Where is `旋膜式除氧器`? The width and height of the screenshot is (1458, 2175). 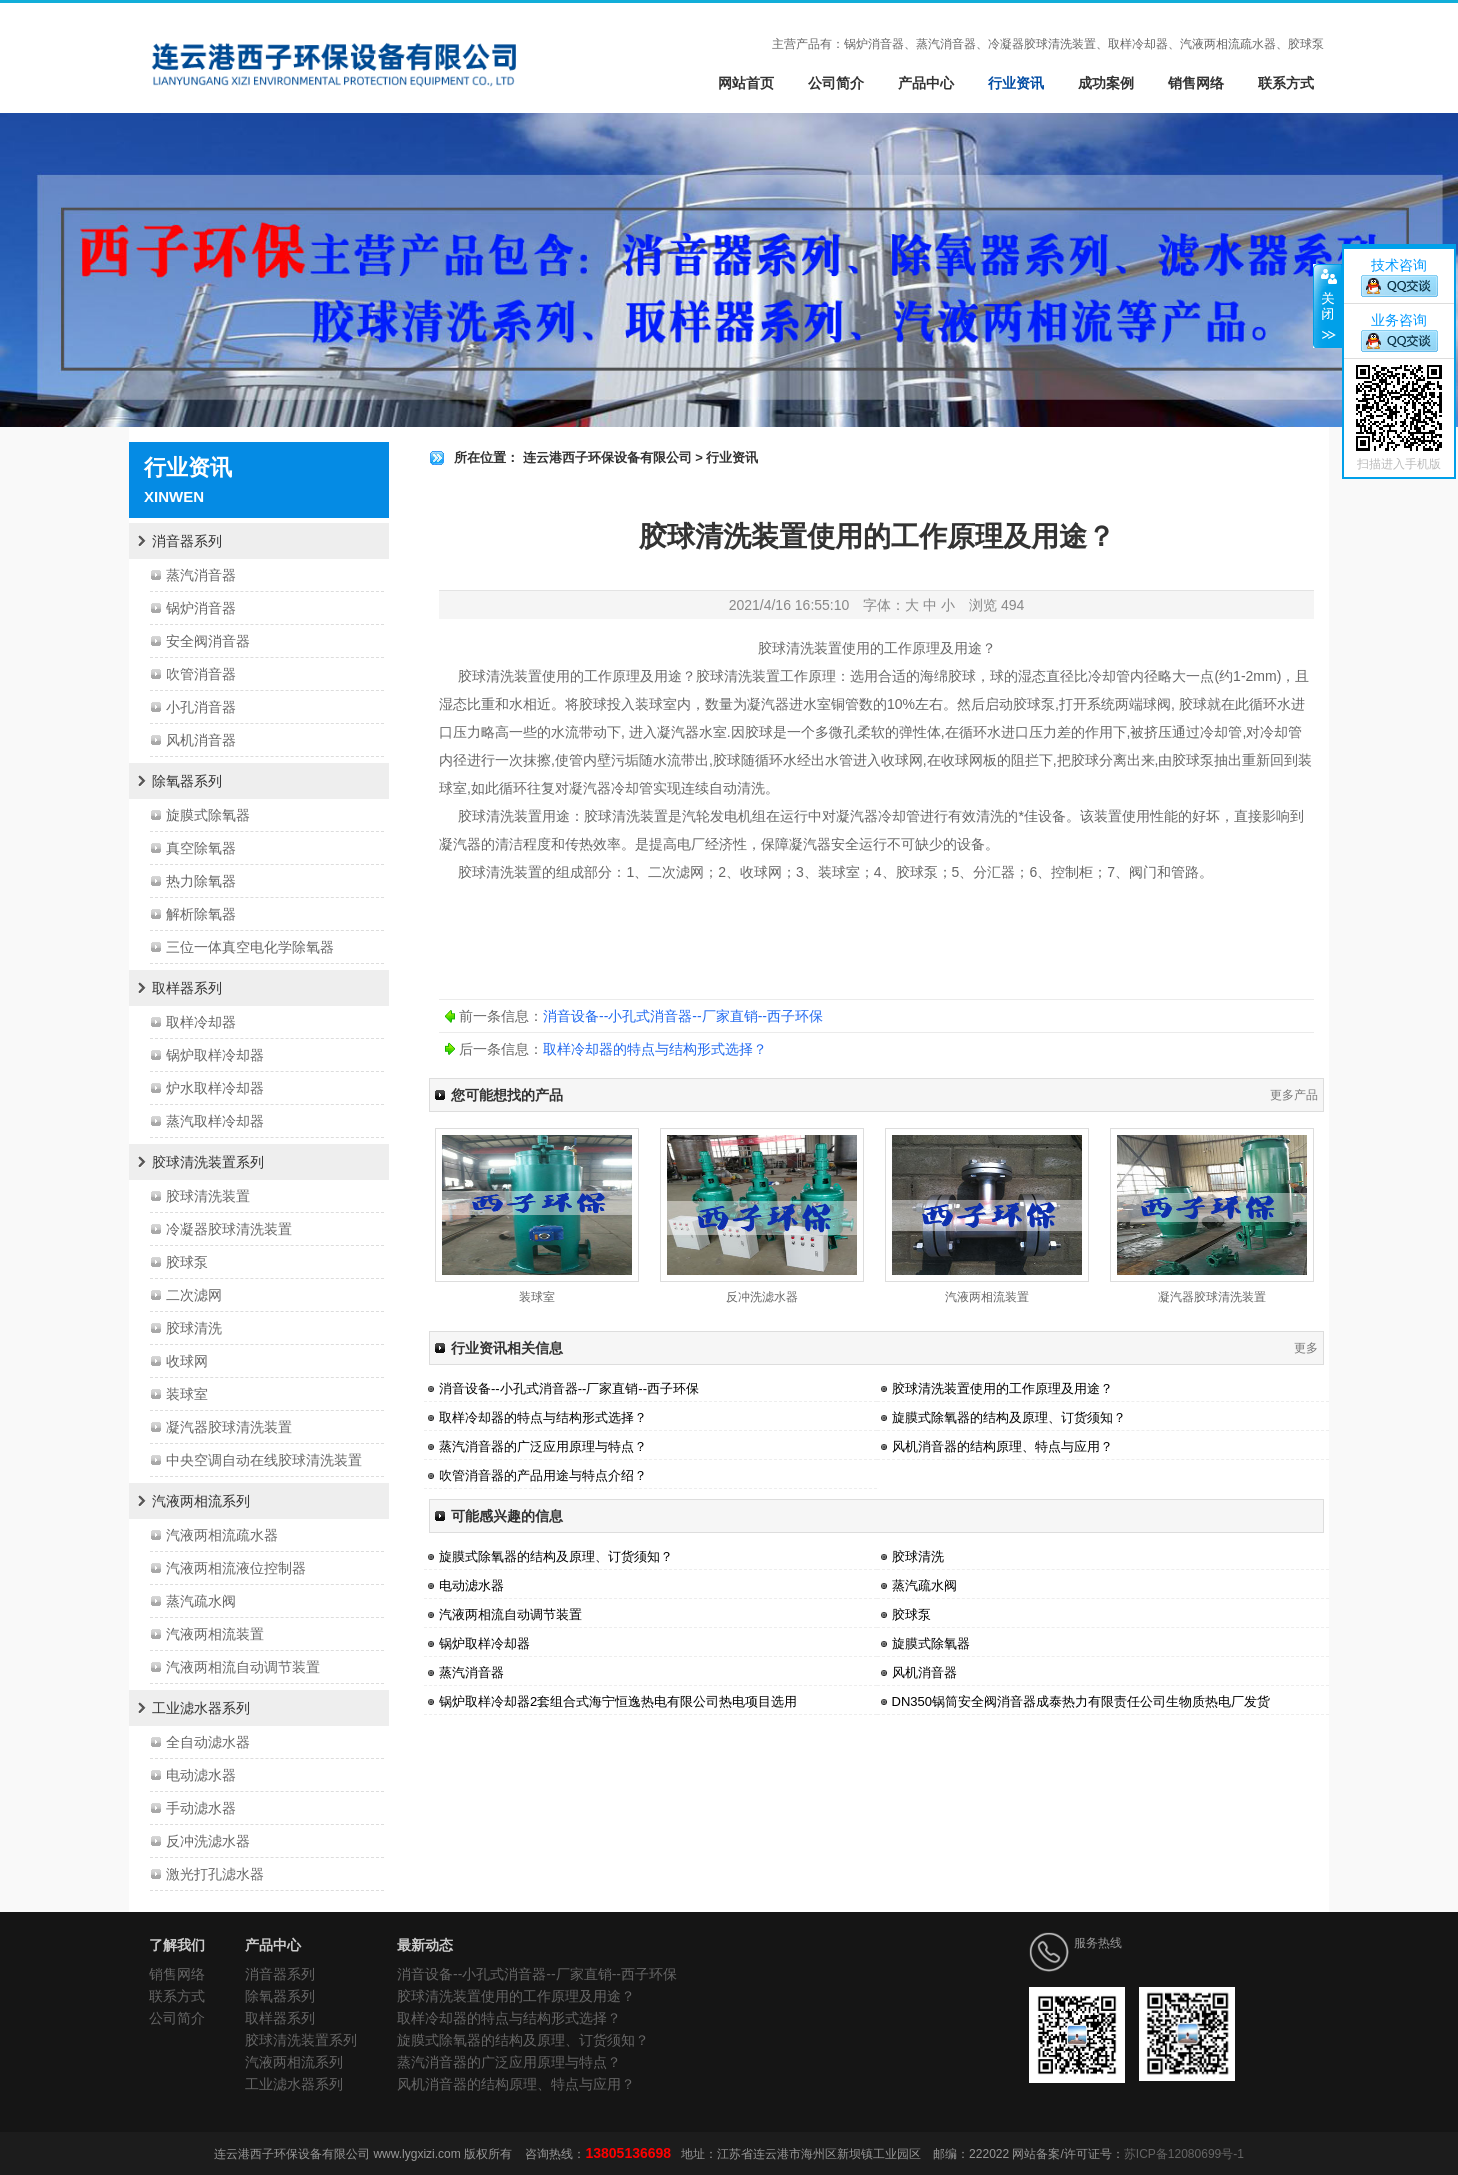 旋膜式除氧器 is located at coordinates (208, 815).